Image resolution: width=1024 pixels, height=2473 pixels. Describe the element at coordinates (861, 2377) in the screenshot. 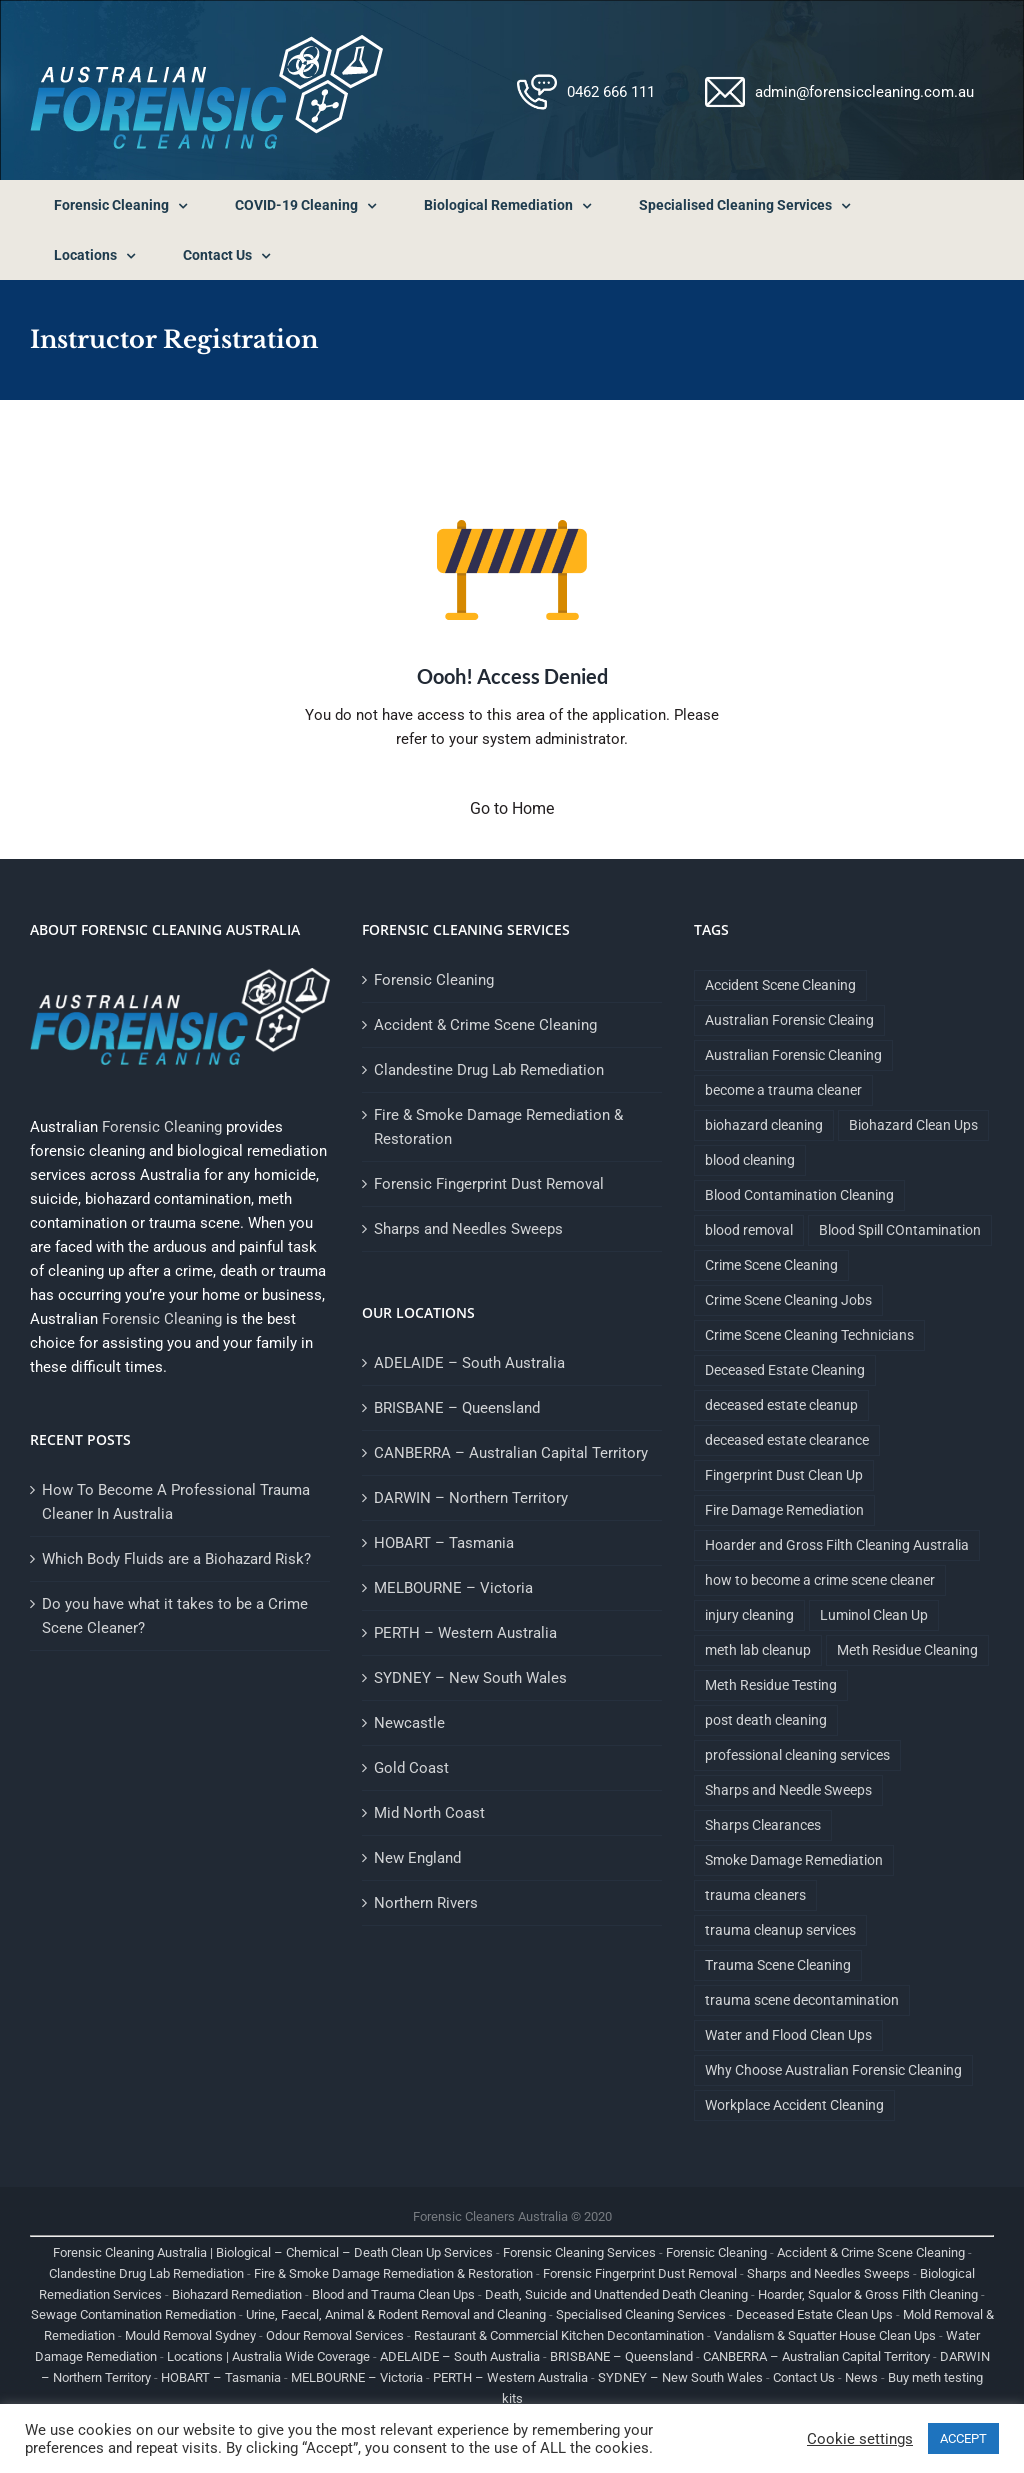

I see `News` at that location.